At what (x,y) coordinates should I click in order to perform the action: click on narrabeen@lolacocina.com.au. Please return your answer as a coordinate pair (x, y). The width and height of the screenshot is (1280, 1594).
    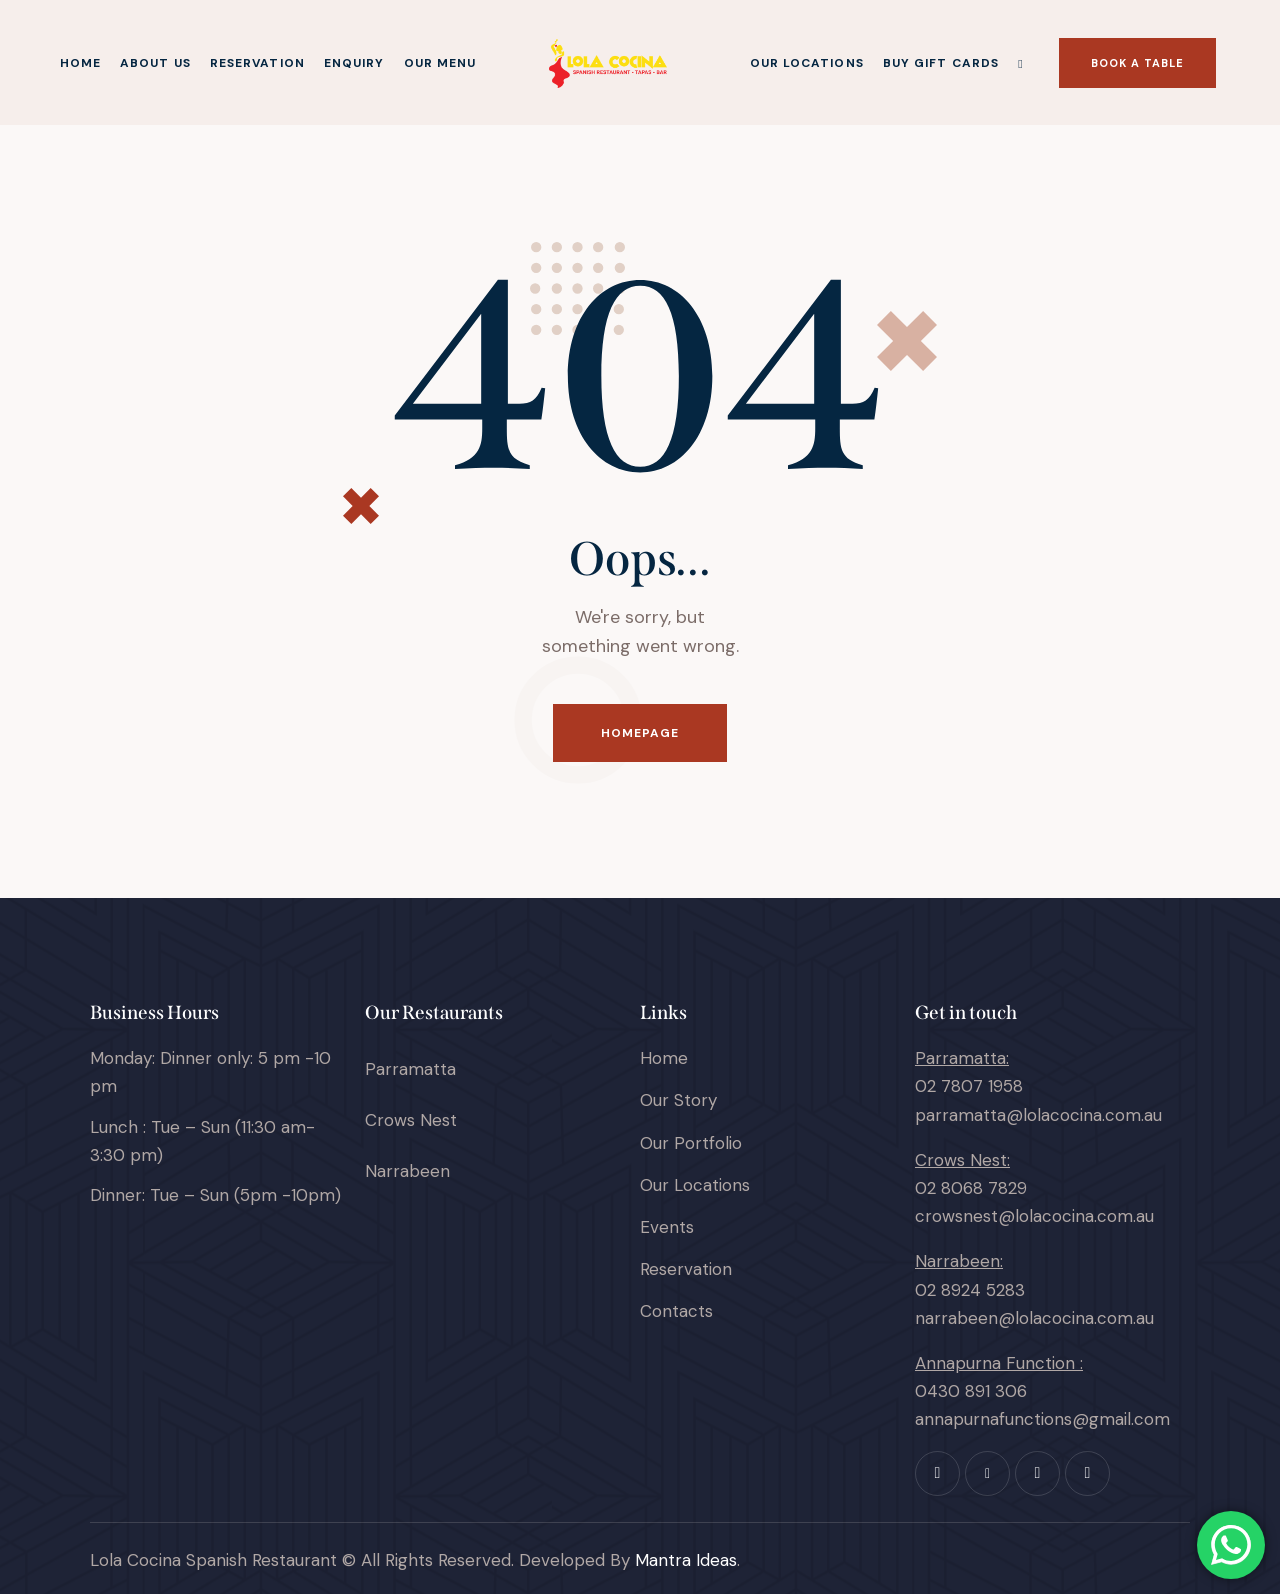
    Looking at the image, I should click on (1034, 1318).